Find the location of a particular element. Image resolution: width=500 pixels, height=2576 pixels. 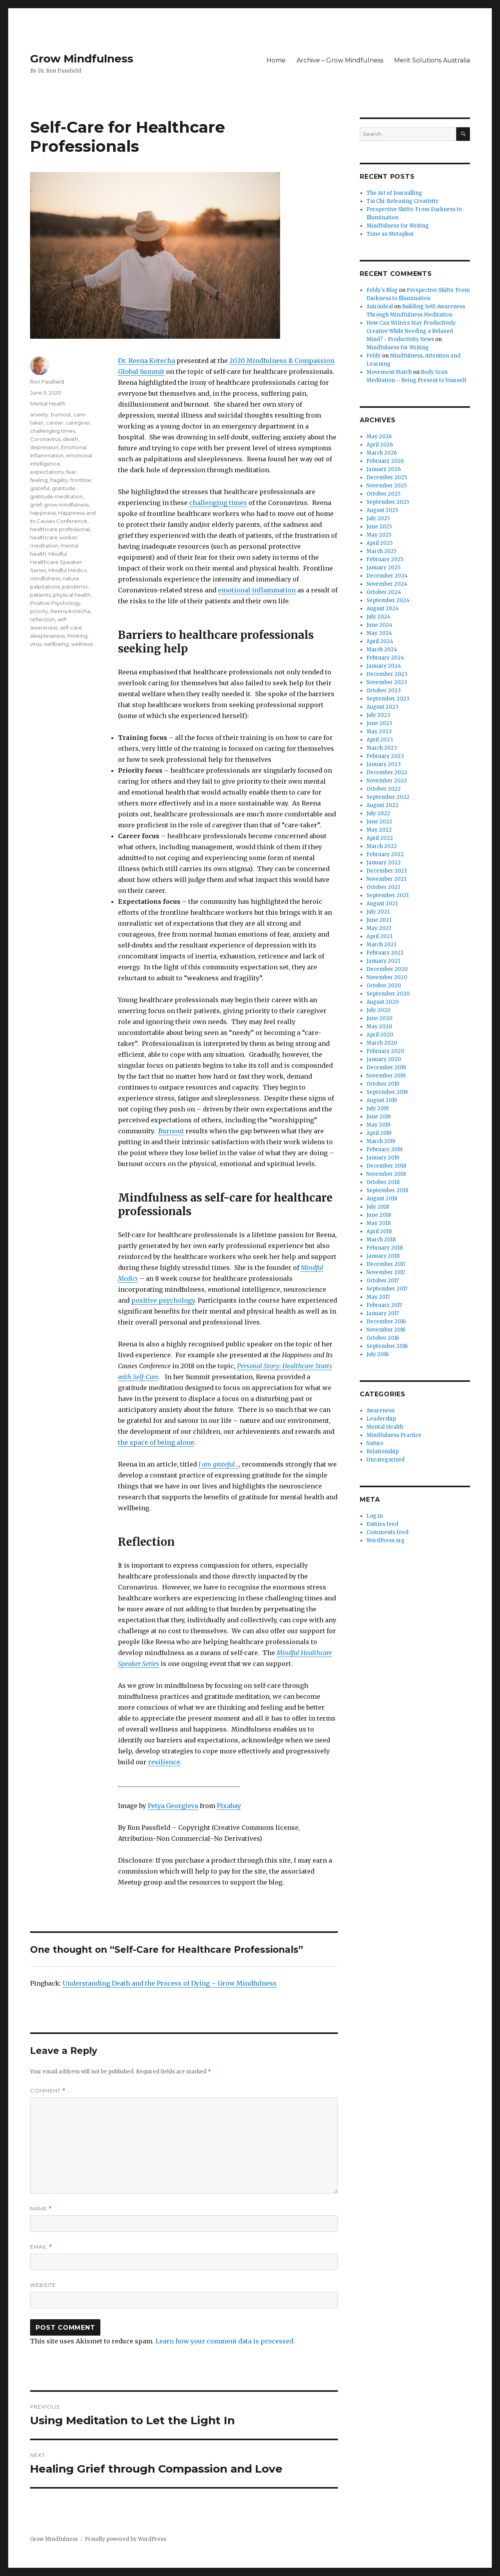

physical health is located at coordinates (72, 595).